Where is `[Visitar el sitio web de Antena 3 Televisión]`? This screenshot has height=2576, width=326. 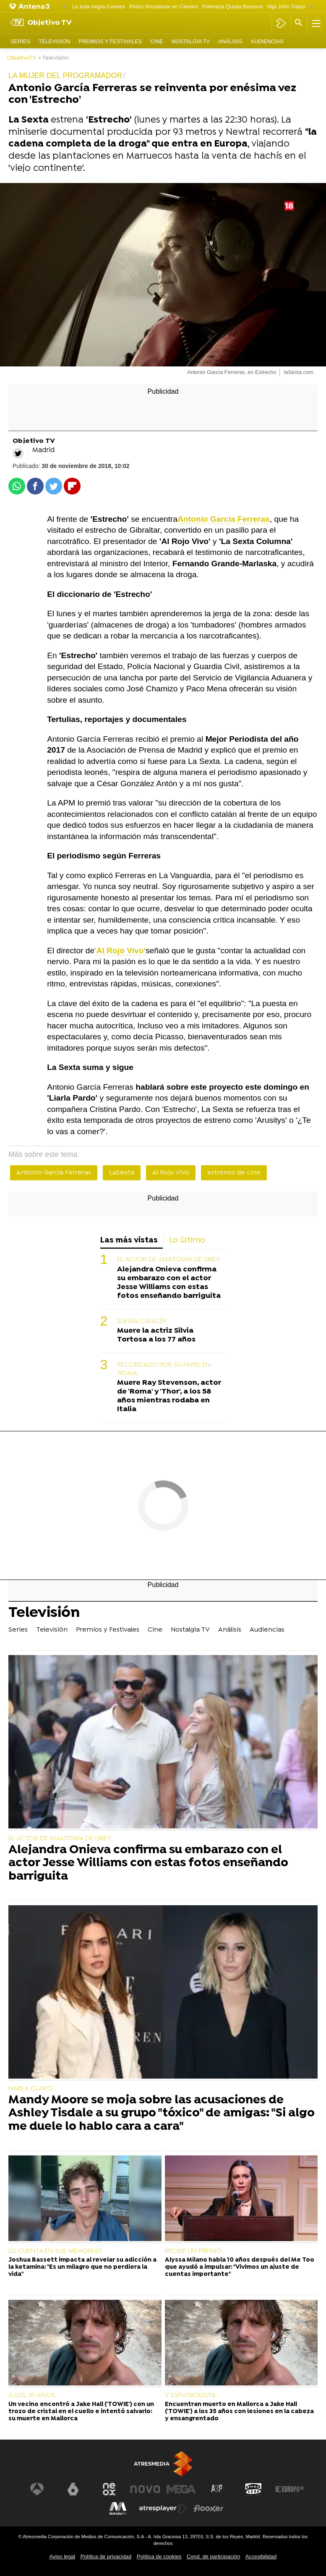
[Visitar el sitio web de Antena 3 Televisión] is located at coordinates (37, 2489).